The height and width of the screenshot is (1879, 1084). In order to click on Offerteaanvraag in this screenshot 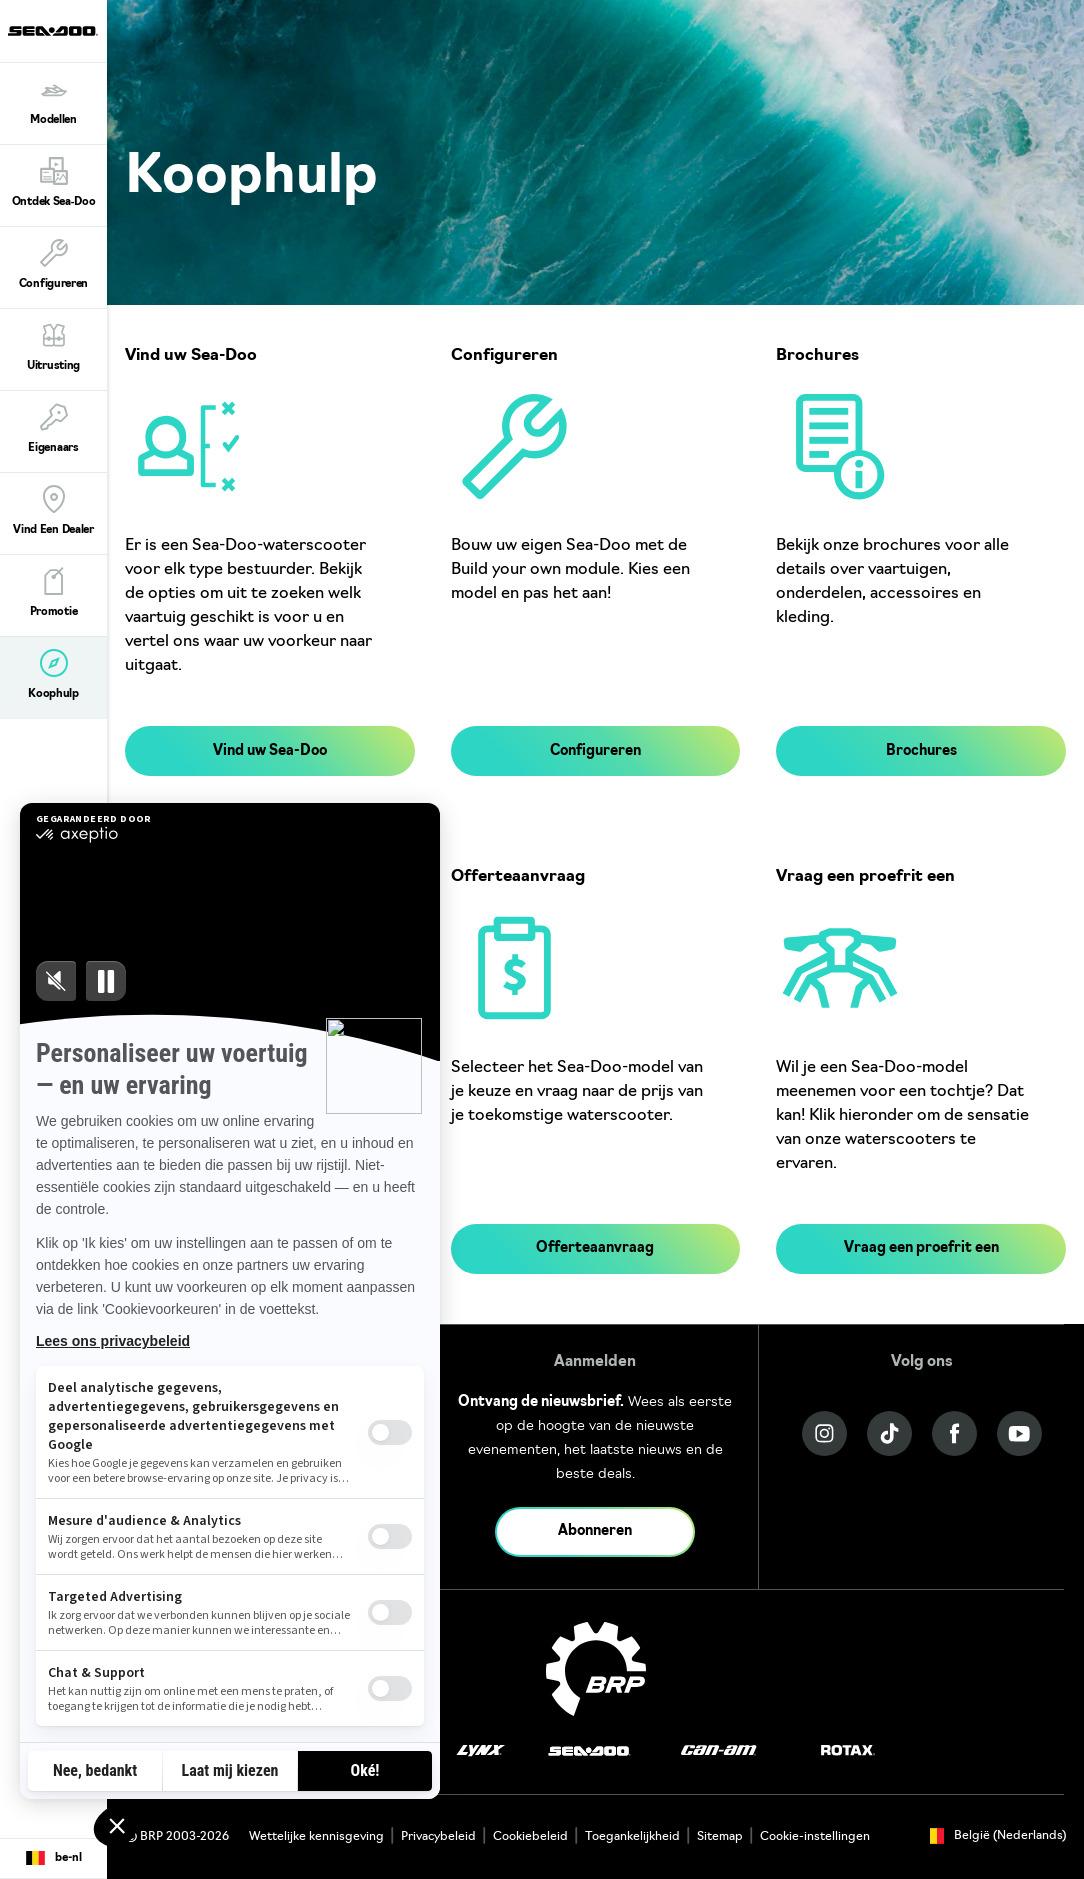, I will do `click(595, 1248)`.